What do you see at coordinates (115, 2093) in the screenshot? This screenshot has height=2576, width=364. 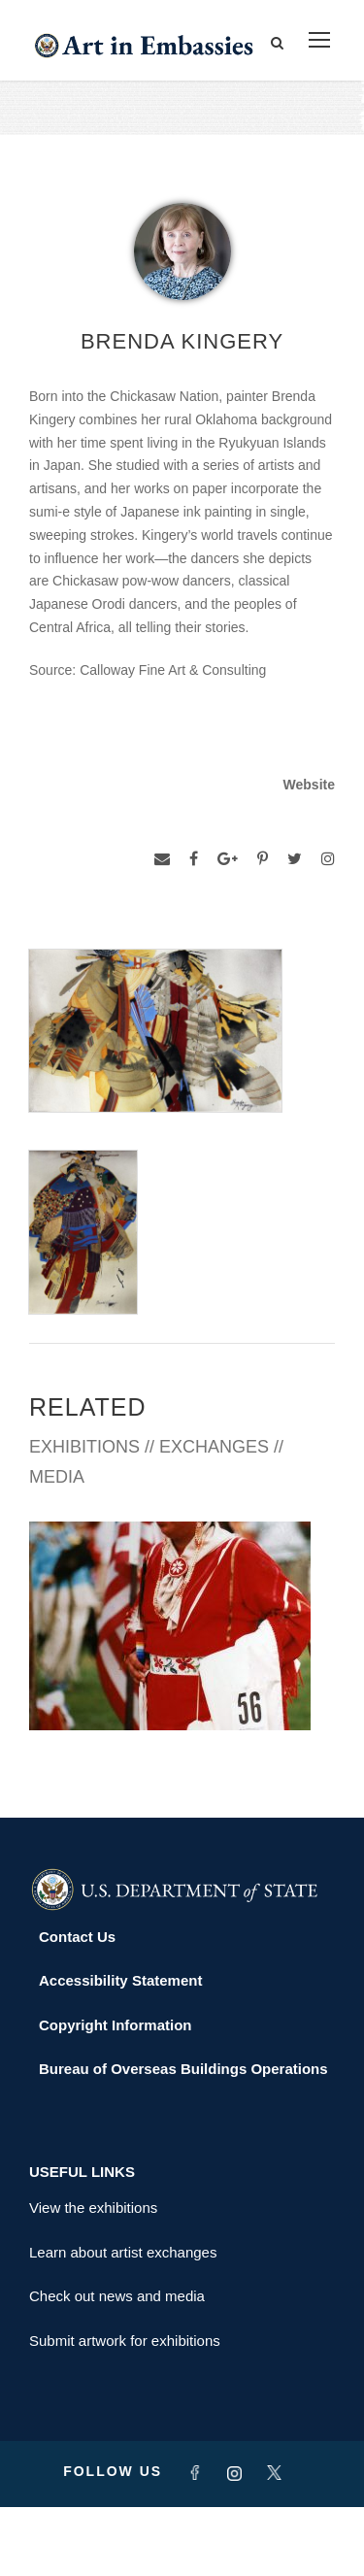 I see `Copyright Information` at bounding box center [115, 2093].